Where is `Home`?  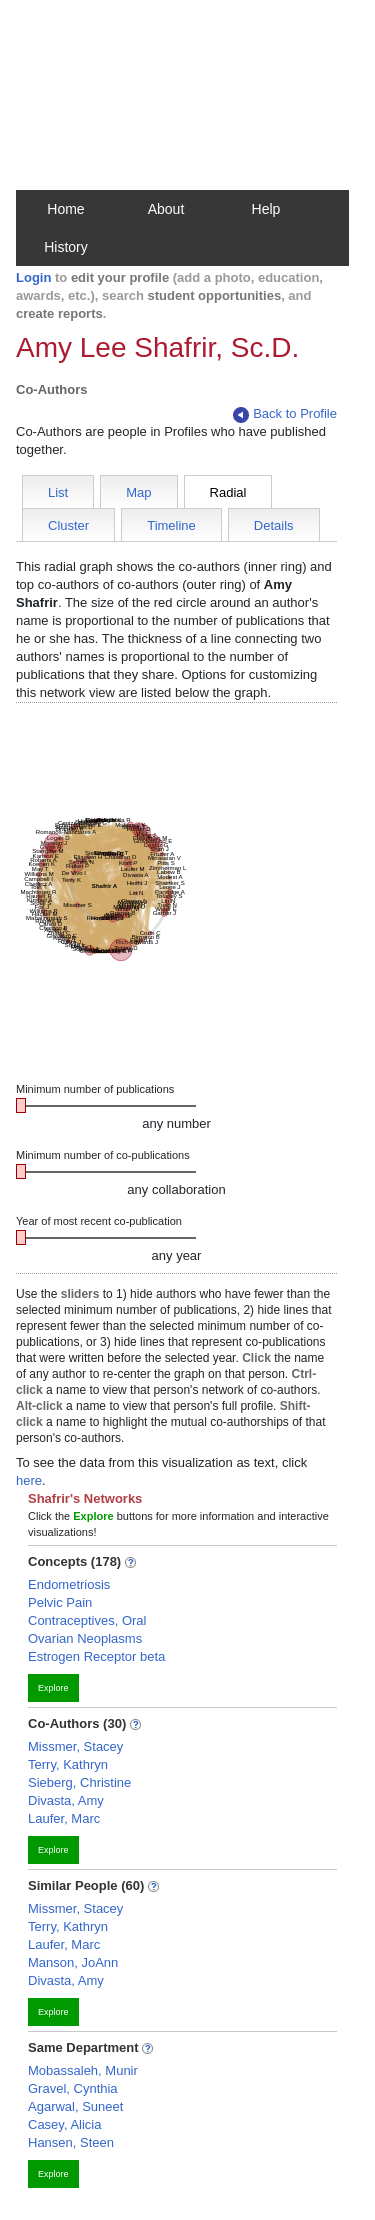
Home is located at coordinates (65, 209).